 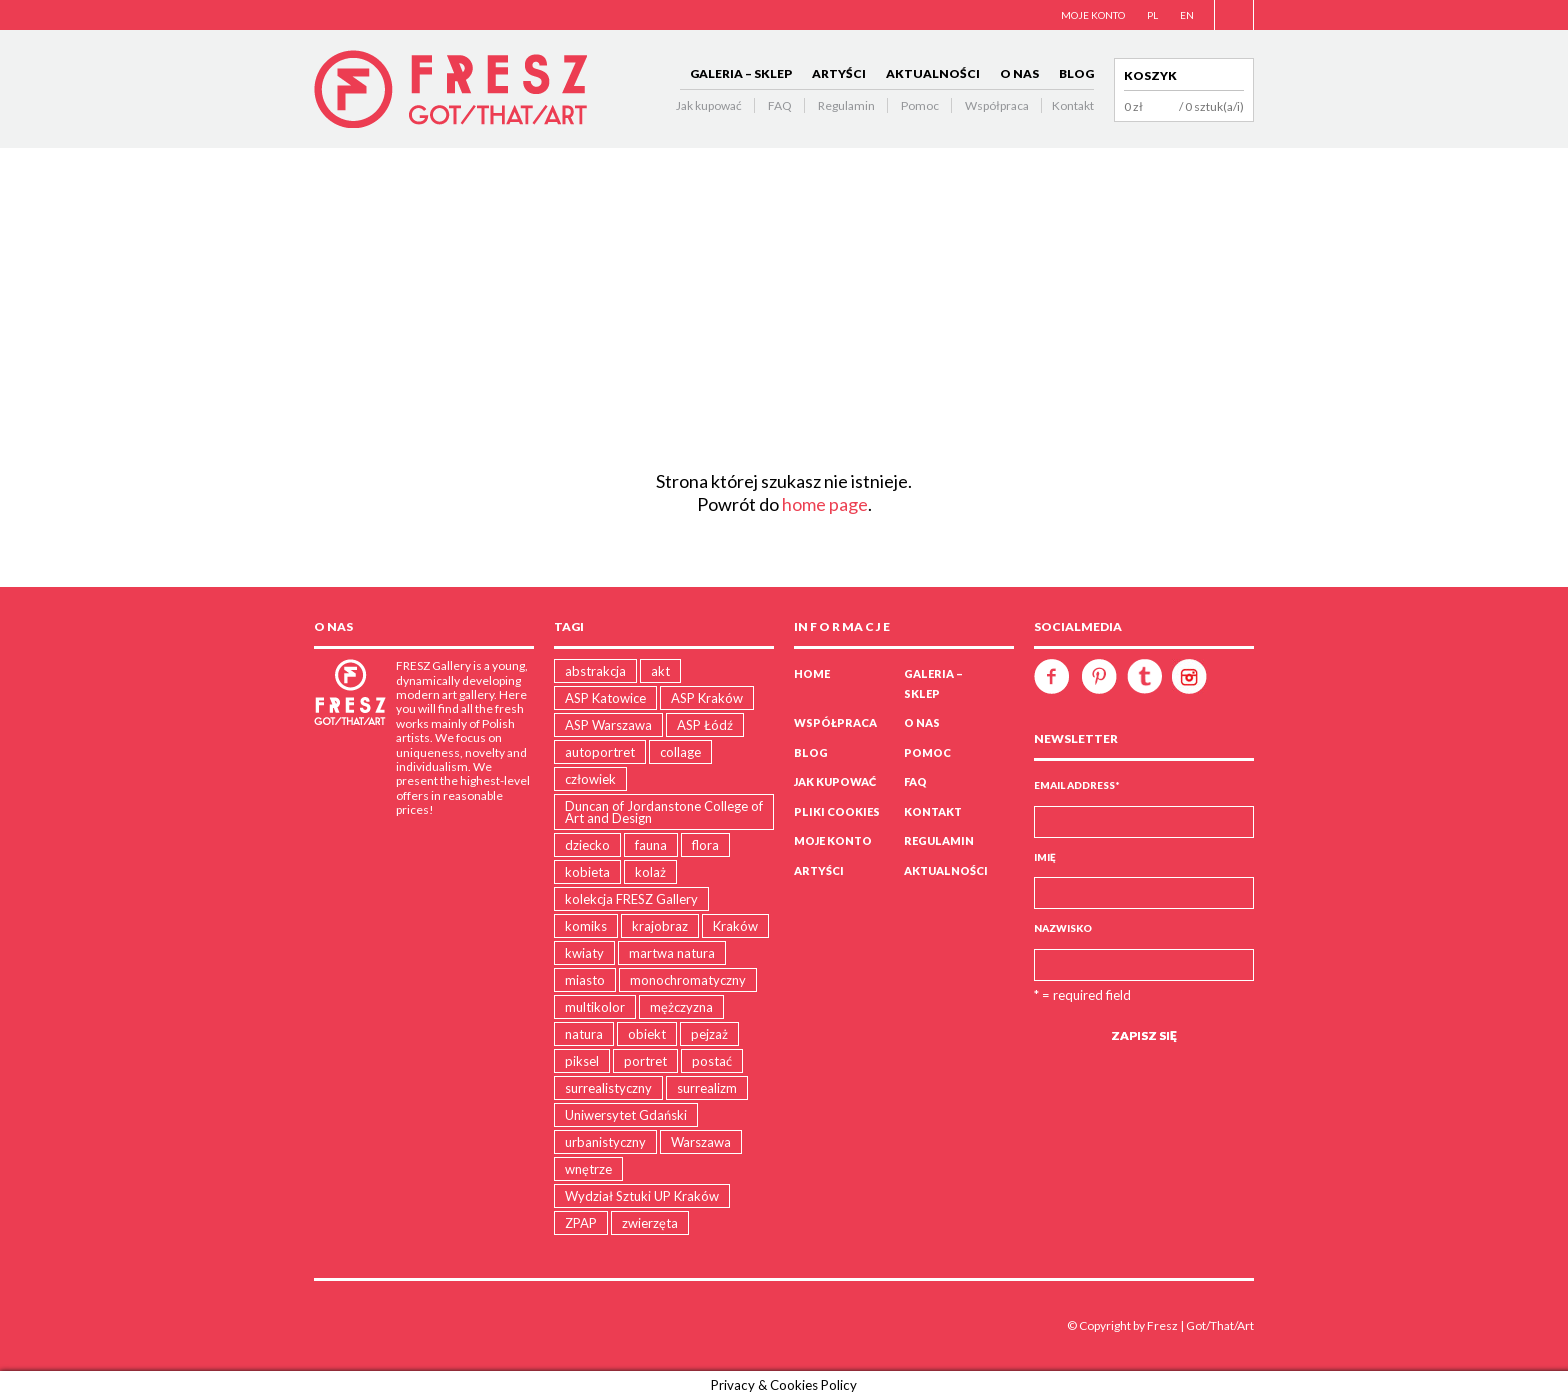 What do you see at coordinates (660, 926) in the screenshot?
I see `krajobraz [krajobraz (17 produktów)]` at bounding box center [660, 926].